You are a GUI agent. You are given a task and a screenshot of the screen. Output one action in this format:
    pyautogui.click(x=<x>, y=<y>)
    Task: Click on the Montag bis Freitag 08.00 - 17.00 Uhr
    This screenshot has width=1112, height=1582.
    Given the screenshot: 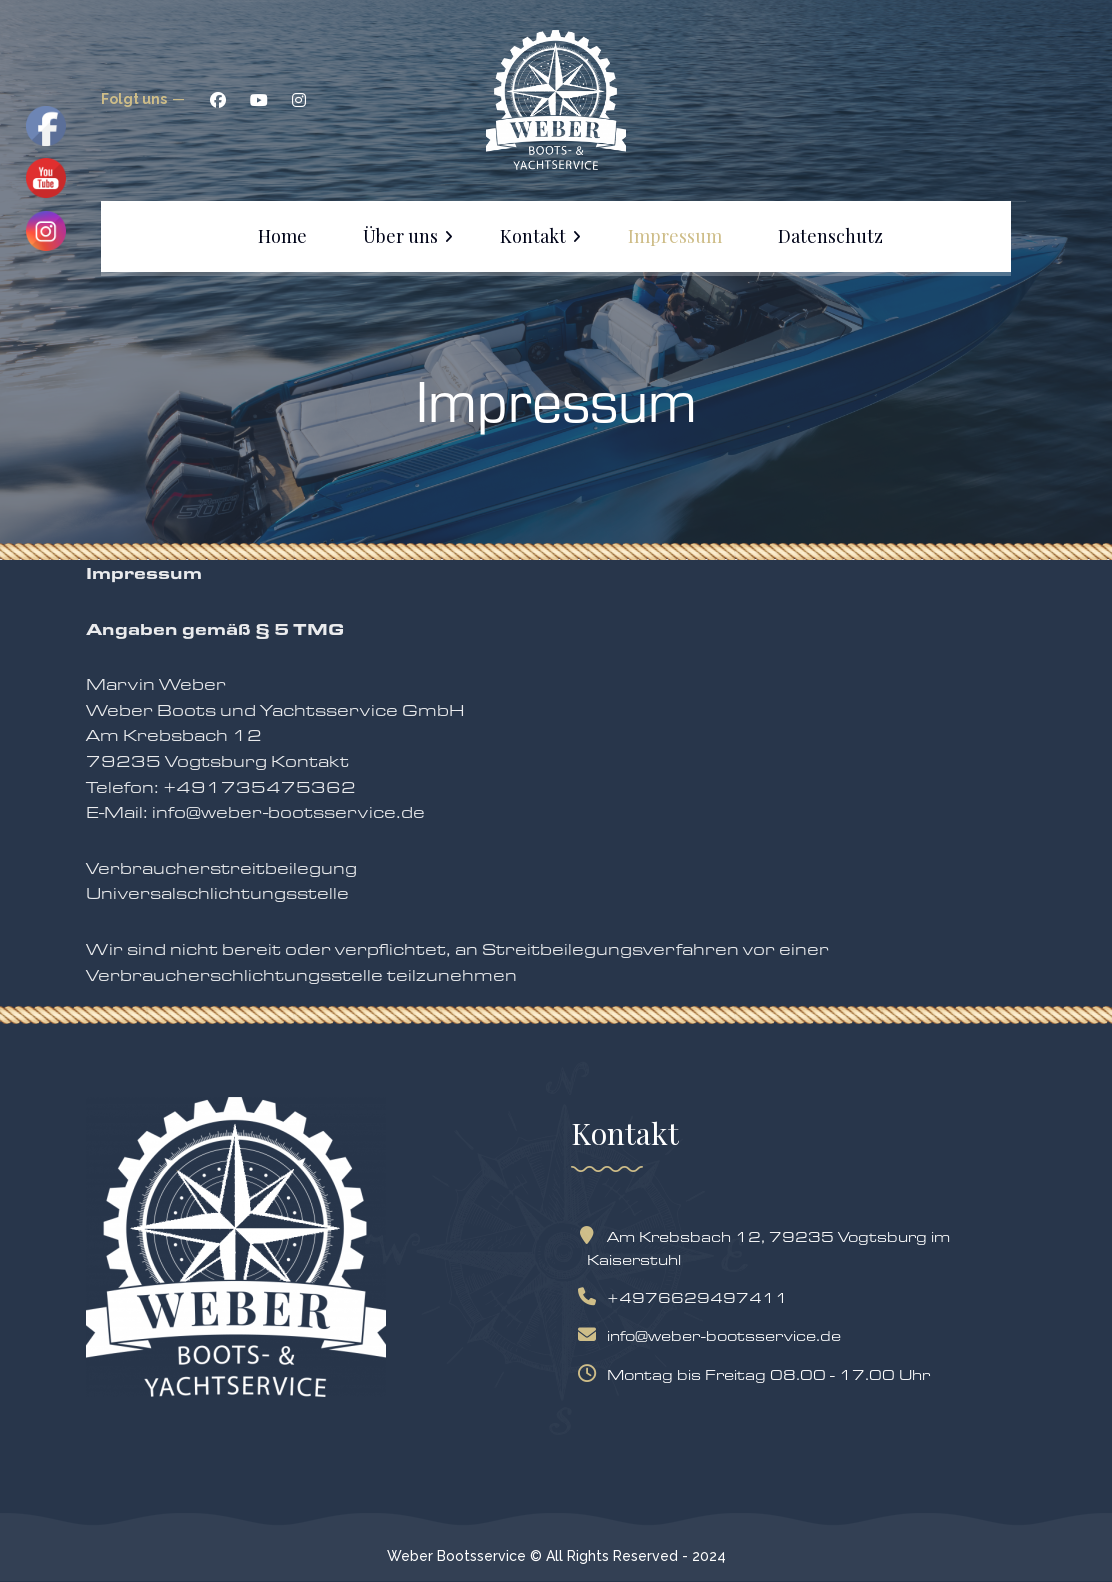 What is the action you would take?
    pyautogui.click(x=758, y=1374)
    